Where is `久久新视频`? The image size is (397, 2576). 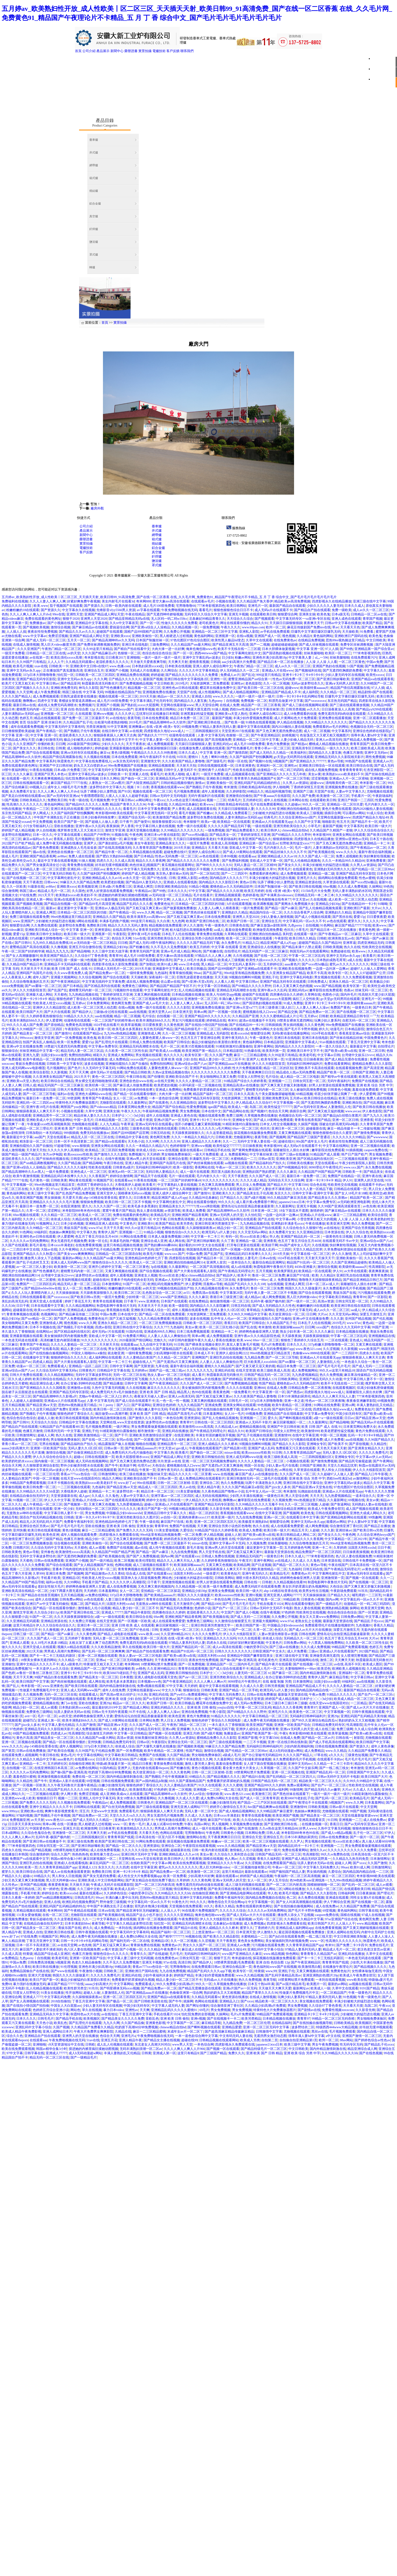 久久新视频 is located at coordinates (59, 1072).